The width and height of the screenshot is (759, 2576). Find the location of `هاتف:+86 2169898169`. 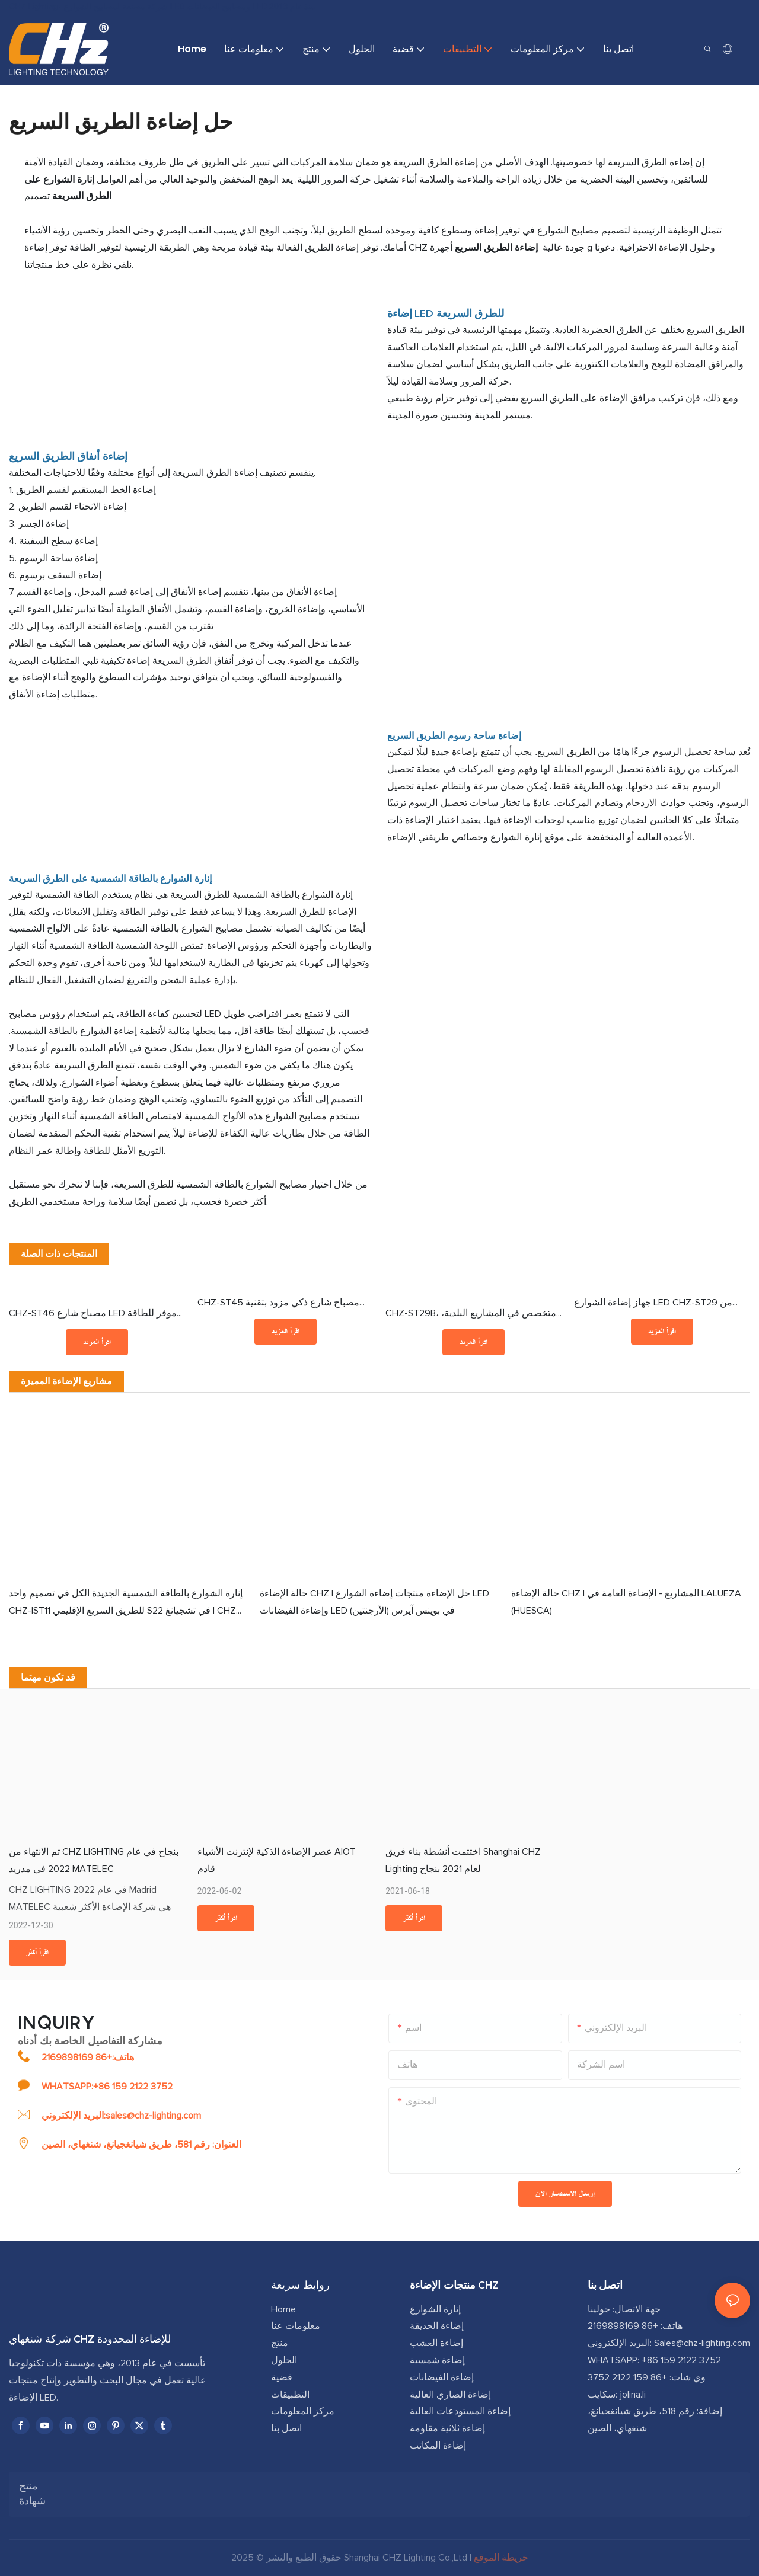

هاتف:+86 2169898169 is located at coordinates (88, 2057).